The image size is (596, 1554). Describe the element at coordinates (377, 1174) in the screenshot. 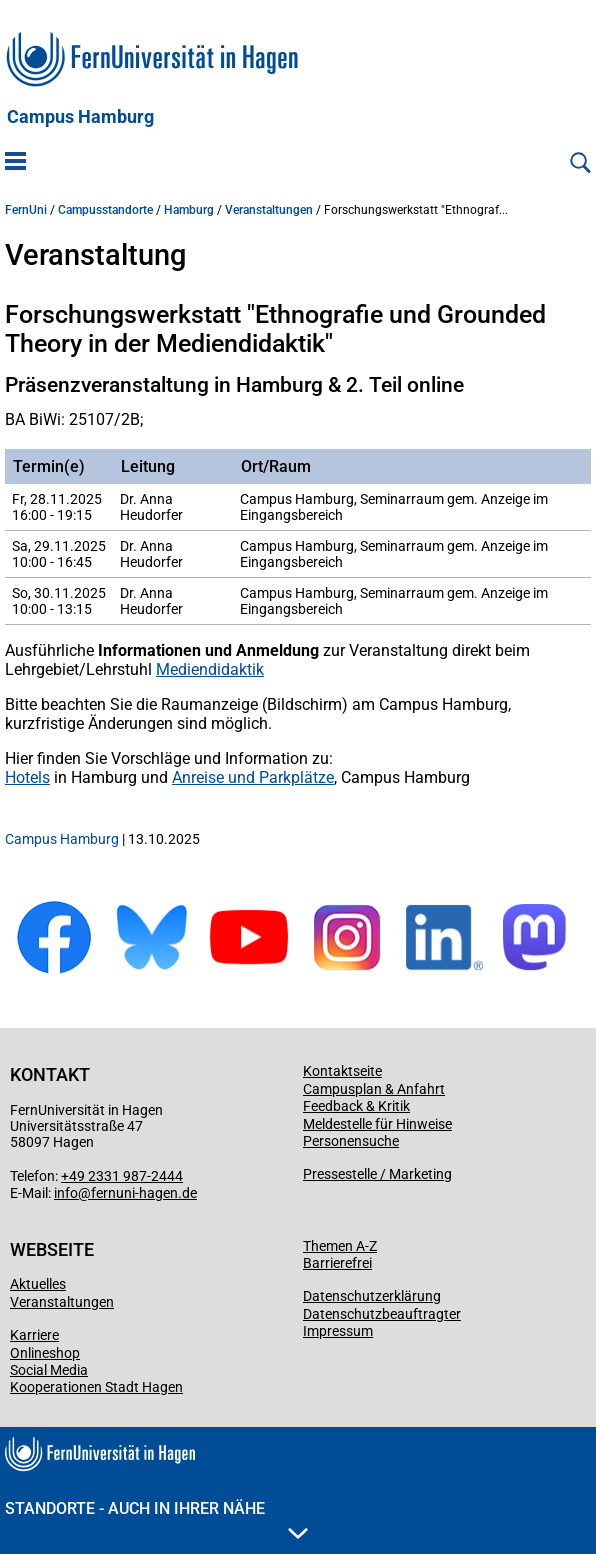

I see `Pressestelle / Marketing` at that location.